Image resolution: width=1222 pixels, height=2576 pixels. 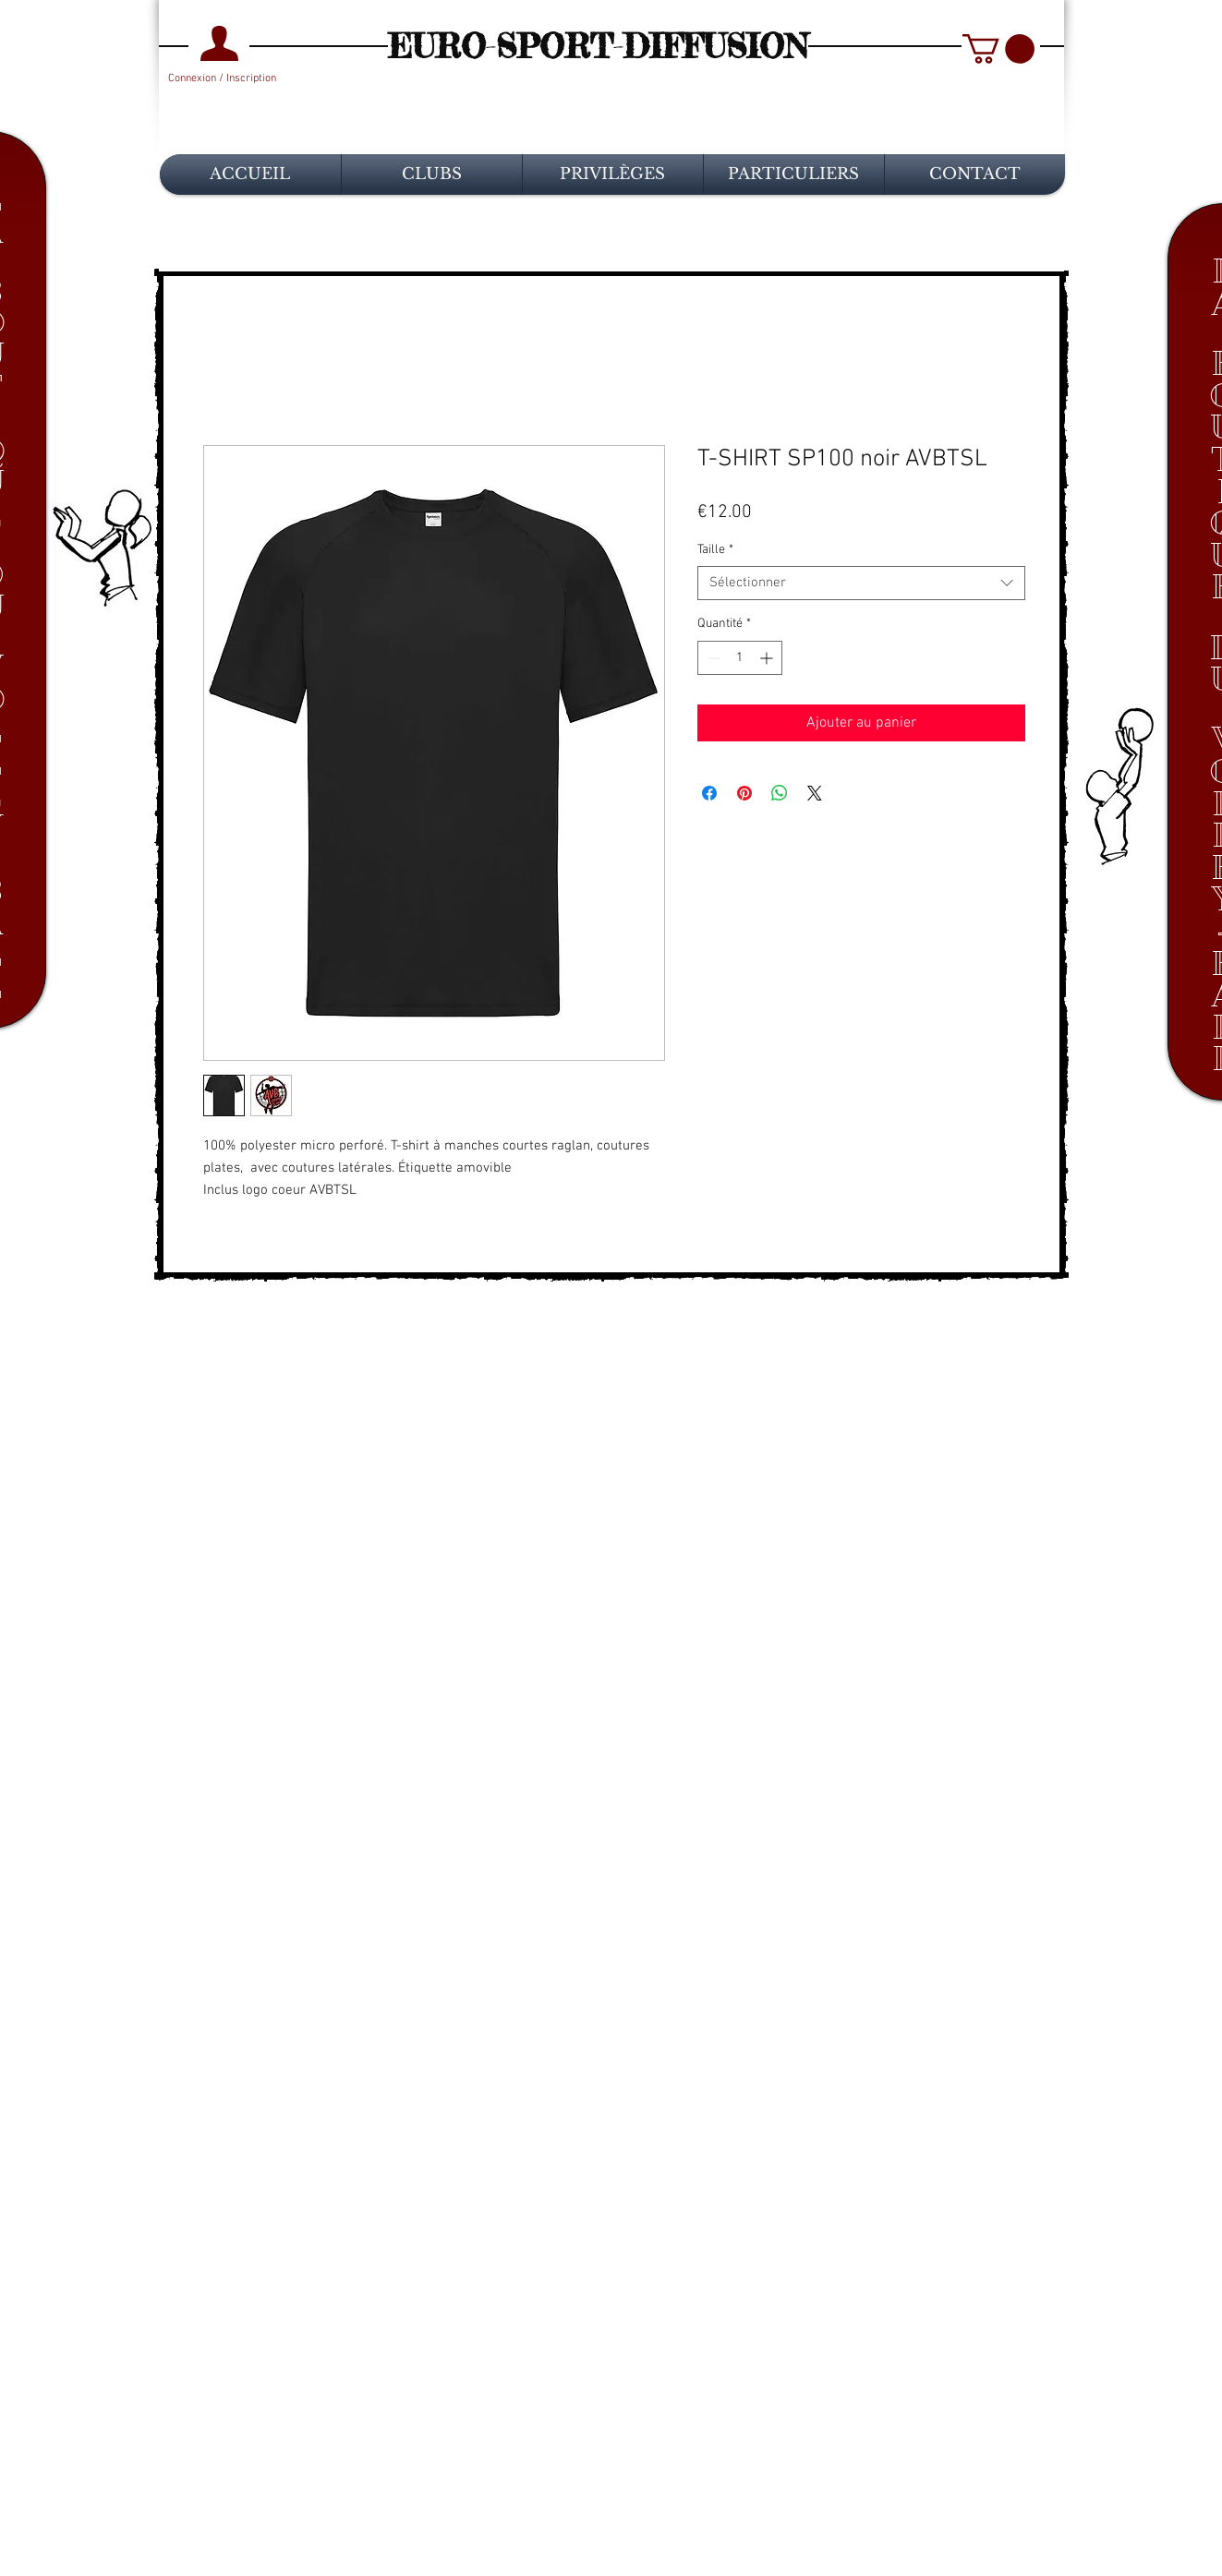 What do you see at coordinates (998, 49) in the screenshot?
I see `[button]` at bounding box center [998, 49].